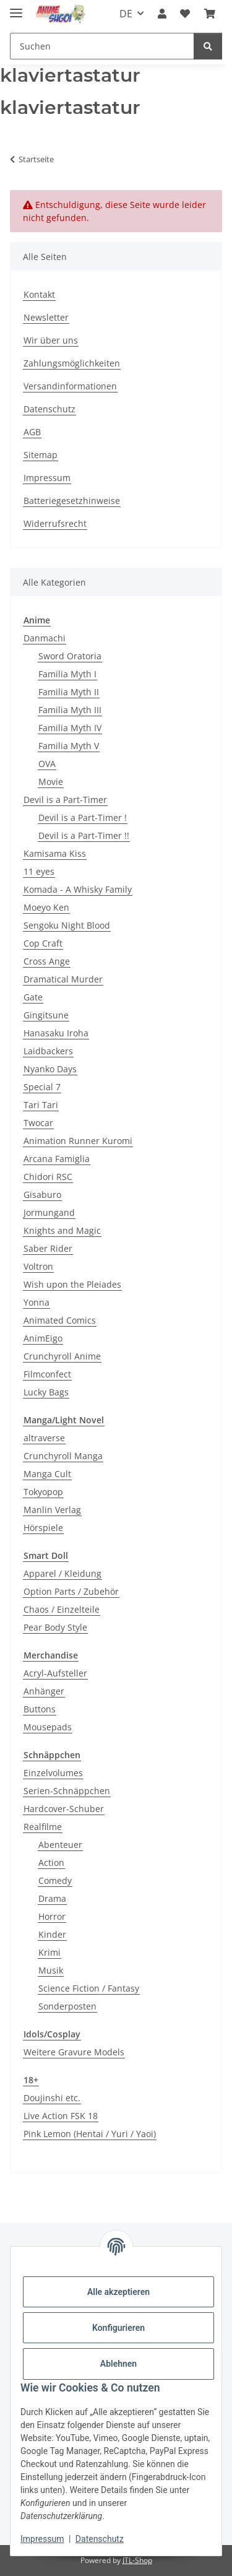  What do you see at coordinates (118, 2328) in the screenshot?
I see `Konfigurieren` at bounding box center [118, 2328].